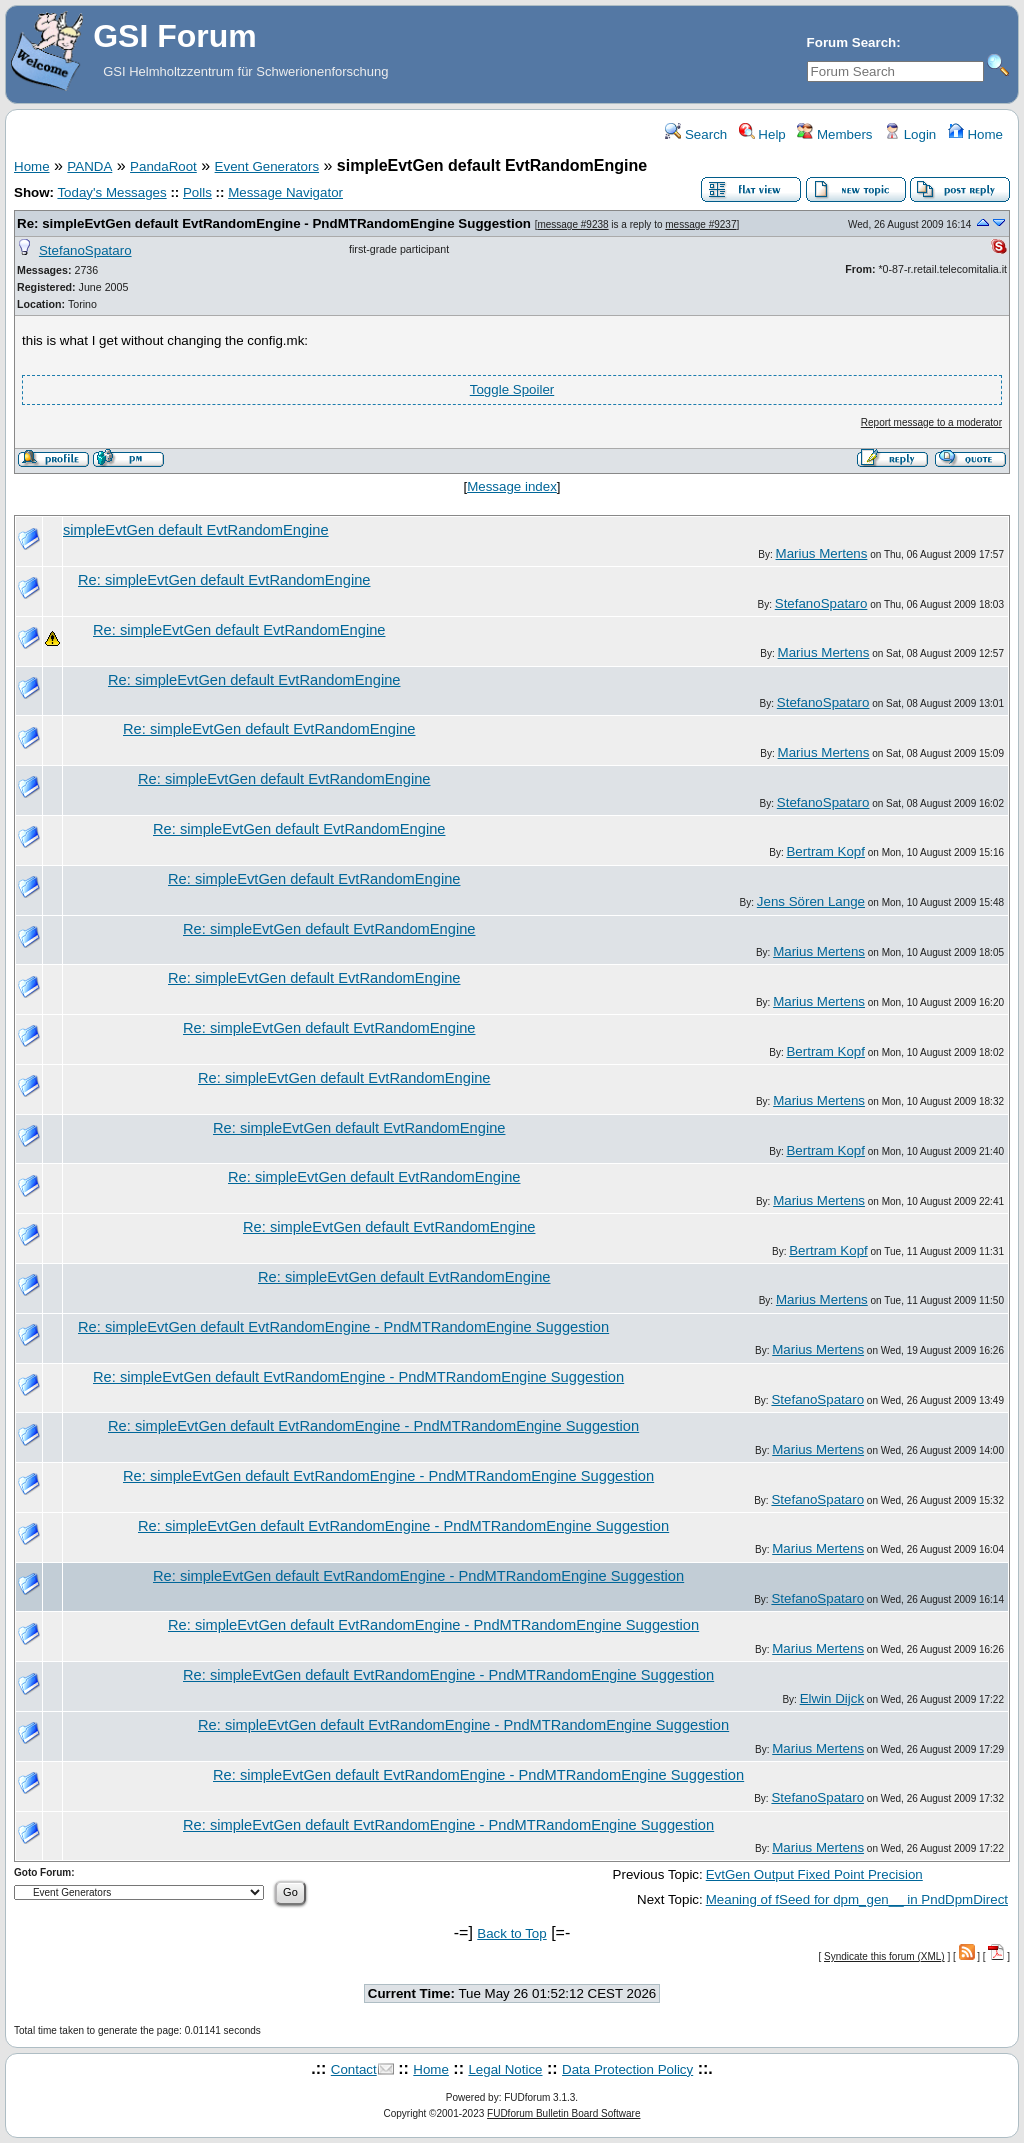  What do you see at coordinates (822, 553) in the screenshot?
I see `Marius Mertens` at bounding box center [822, 553].